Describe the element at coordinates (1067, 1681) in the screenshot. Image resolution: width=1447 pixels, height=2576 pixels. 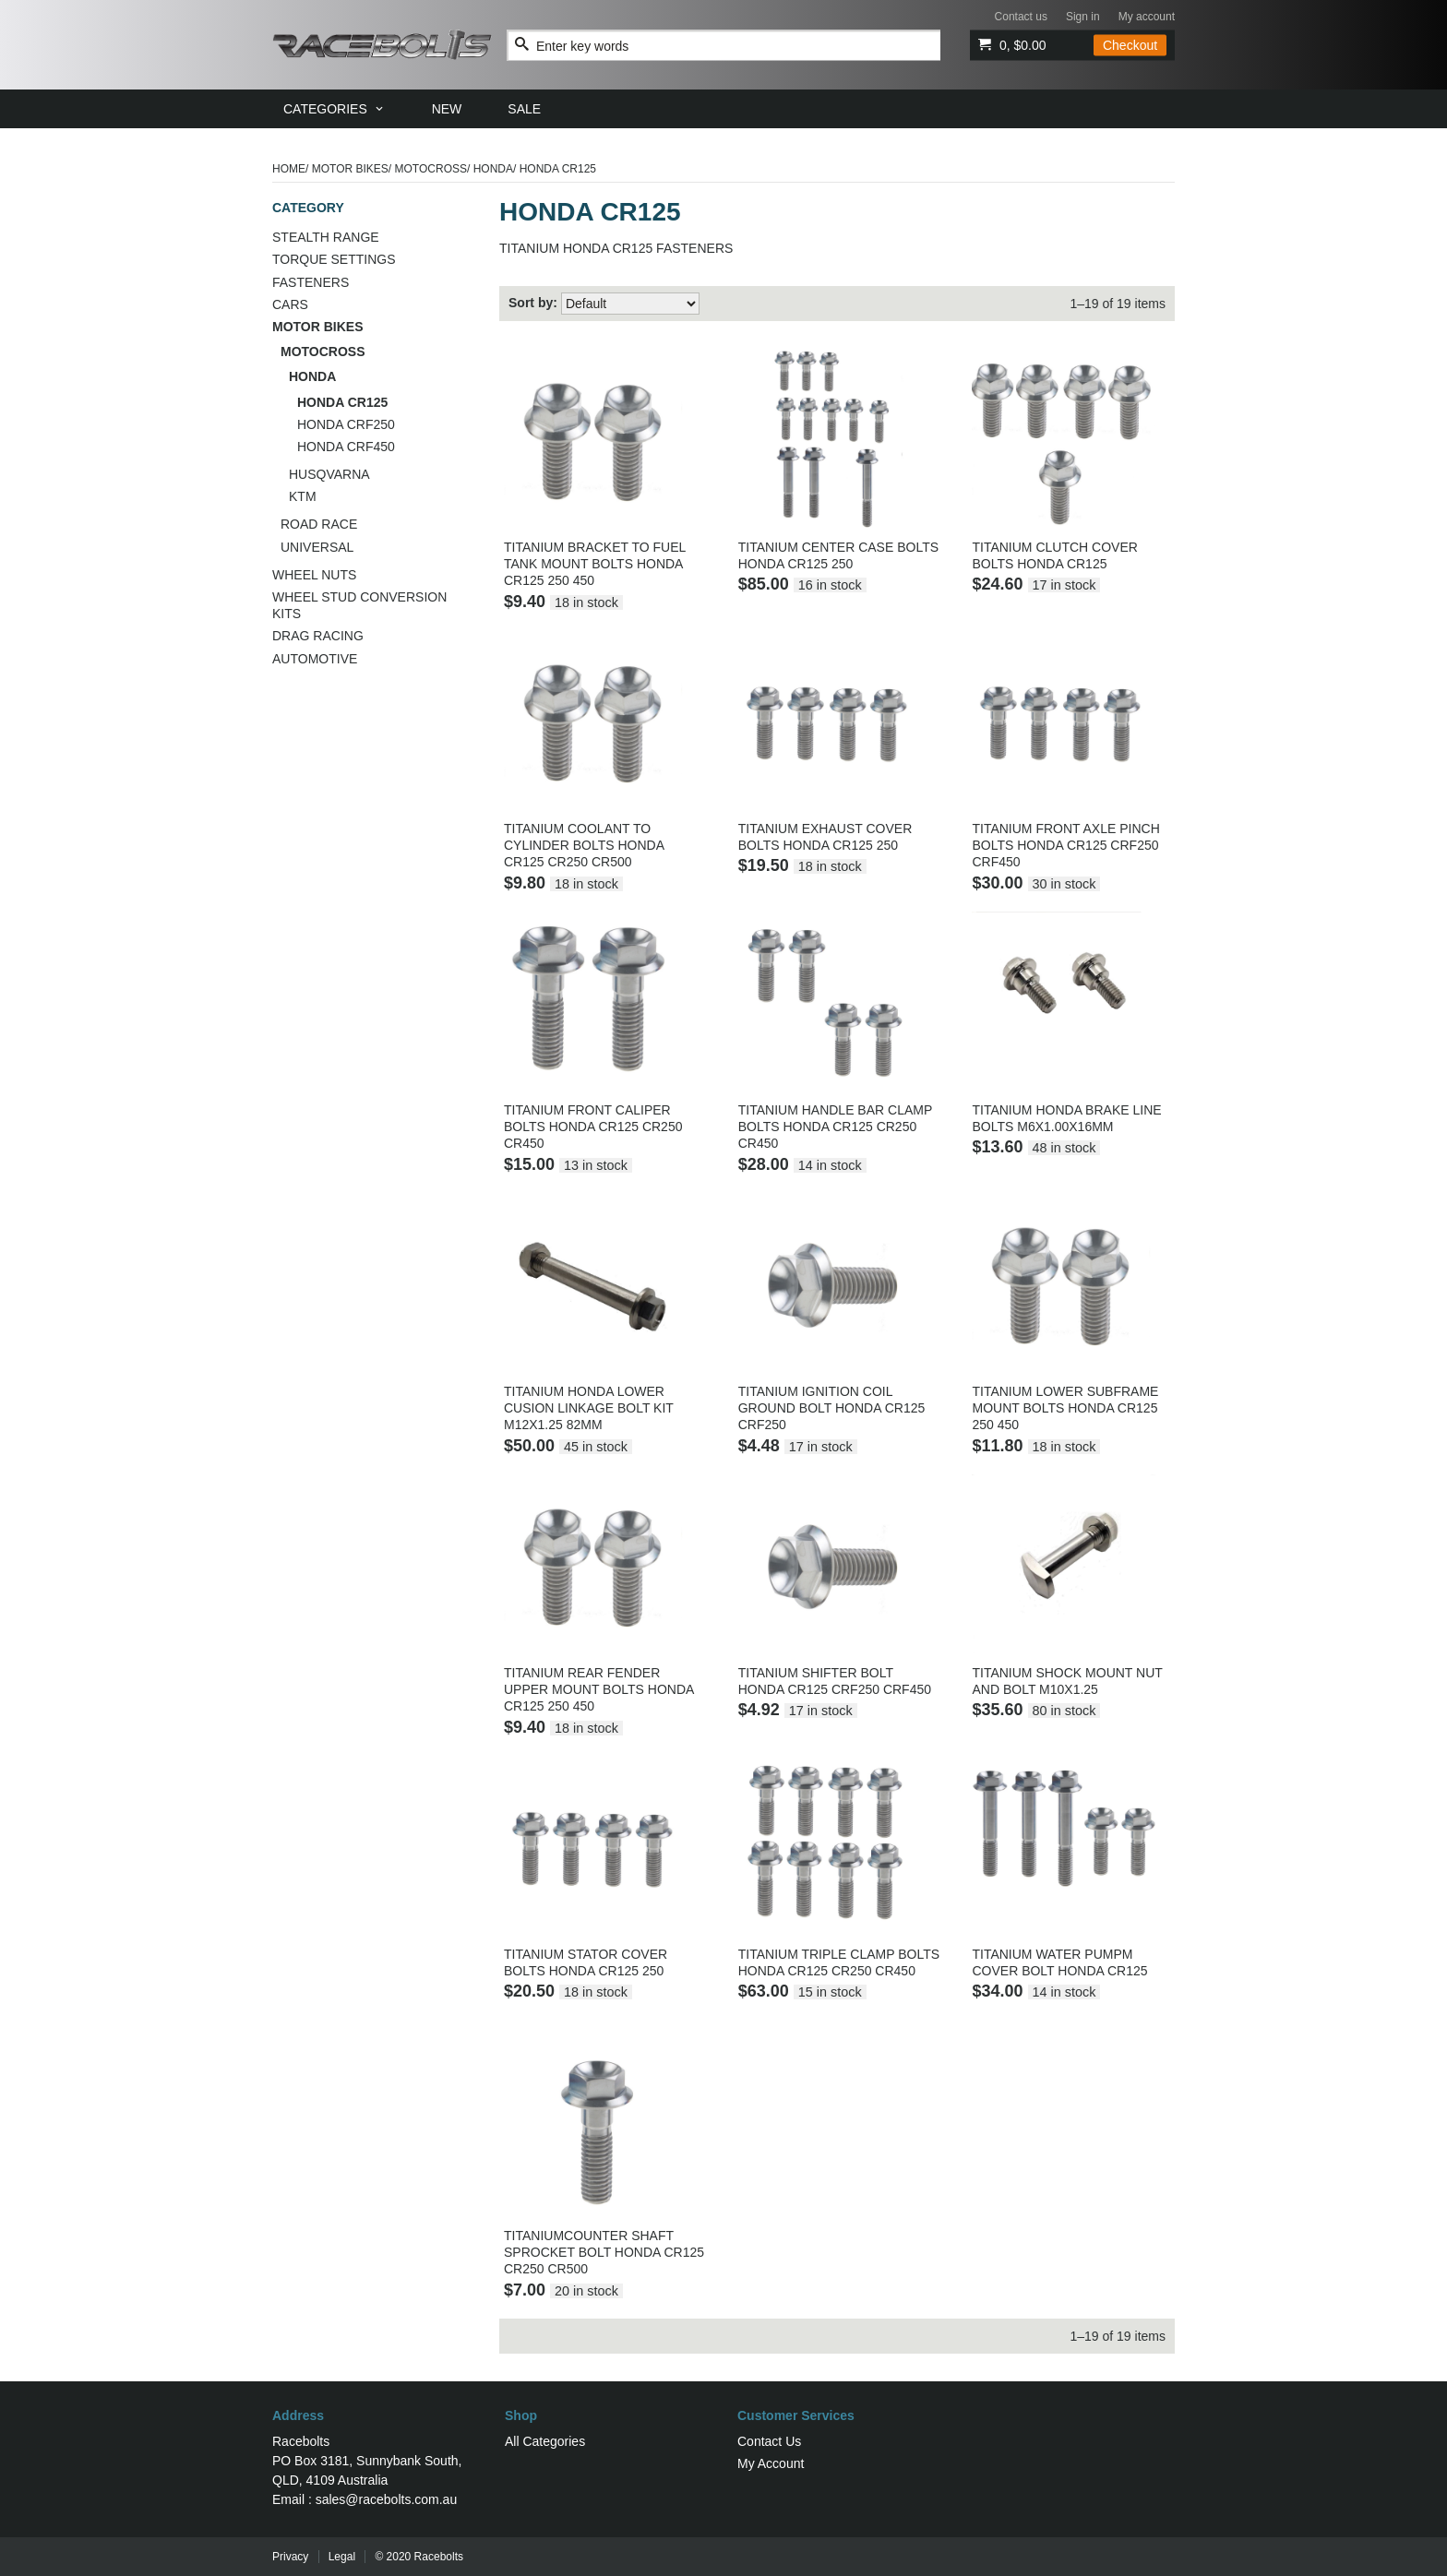
I see `TITANIUM SHOCK MOUNT NUT AND BOLT M10X1.25` at that location.